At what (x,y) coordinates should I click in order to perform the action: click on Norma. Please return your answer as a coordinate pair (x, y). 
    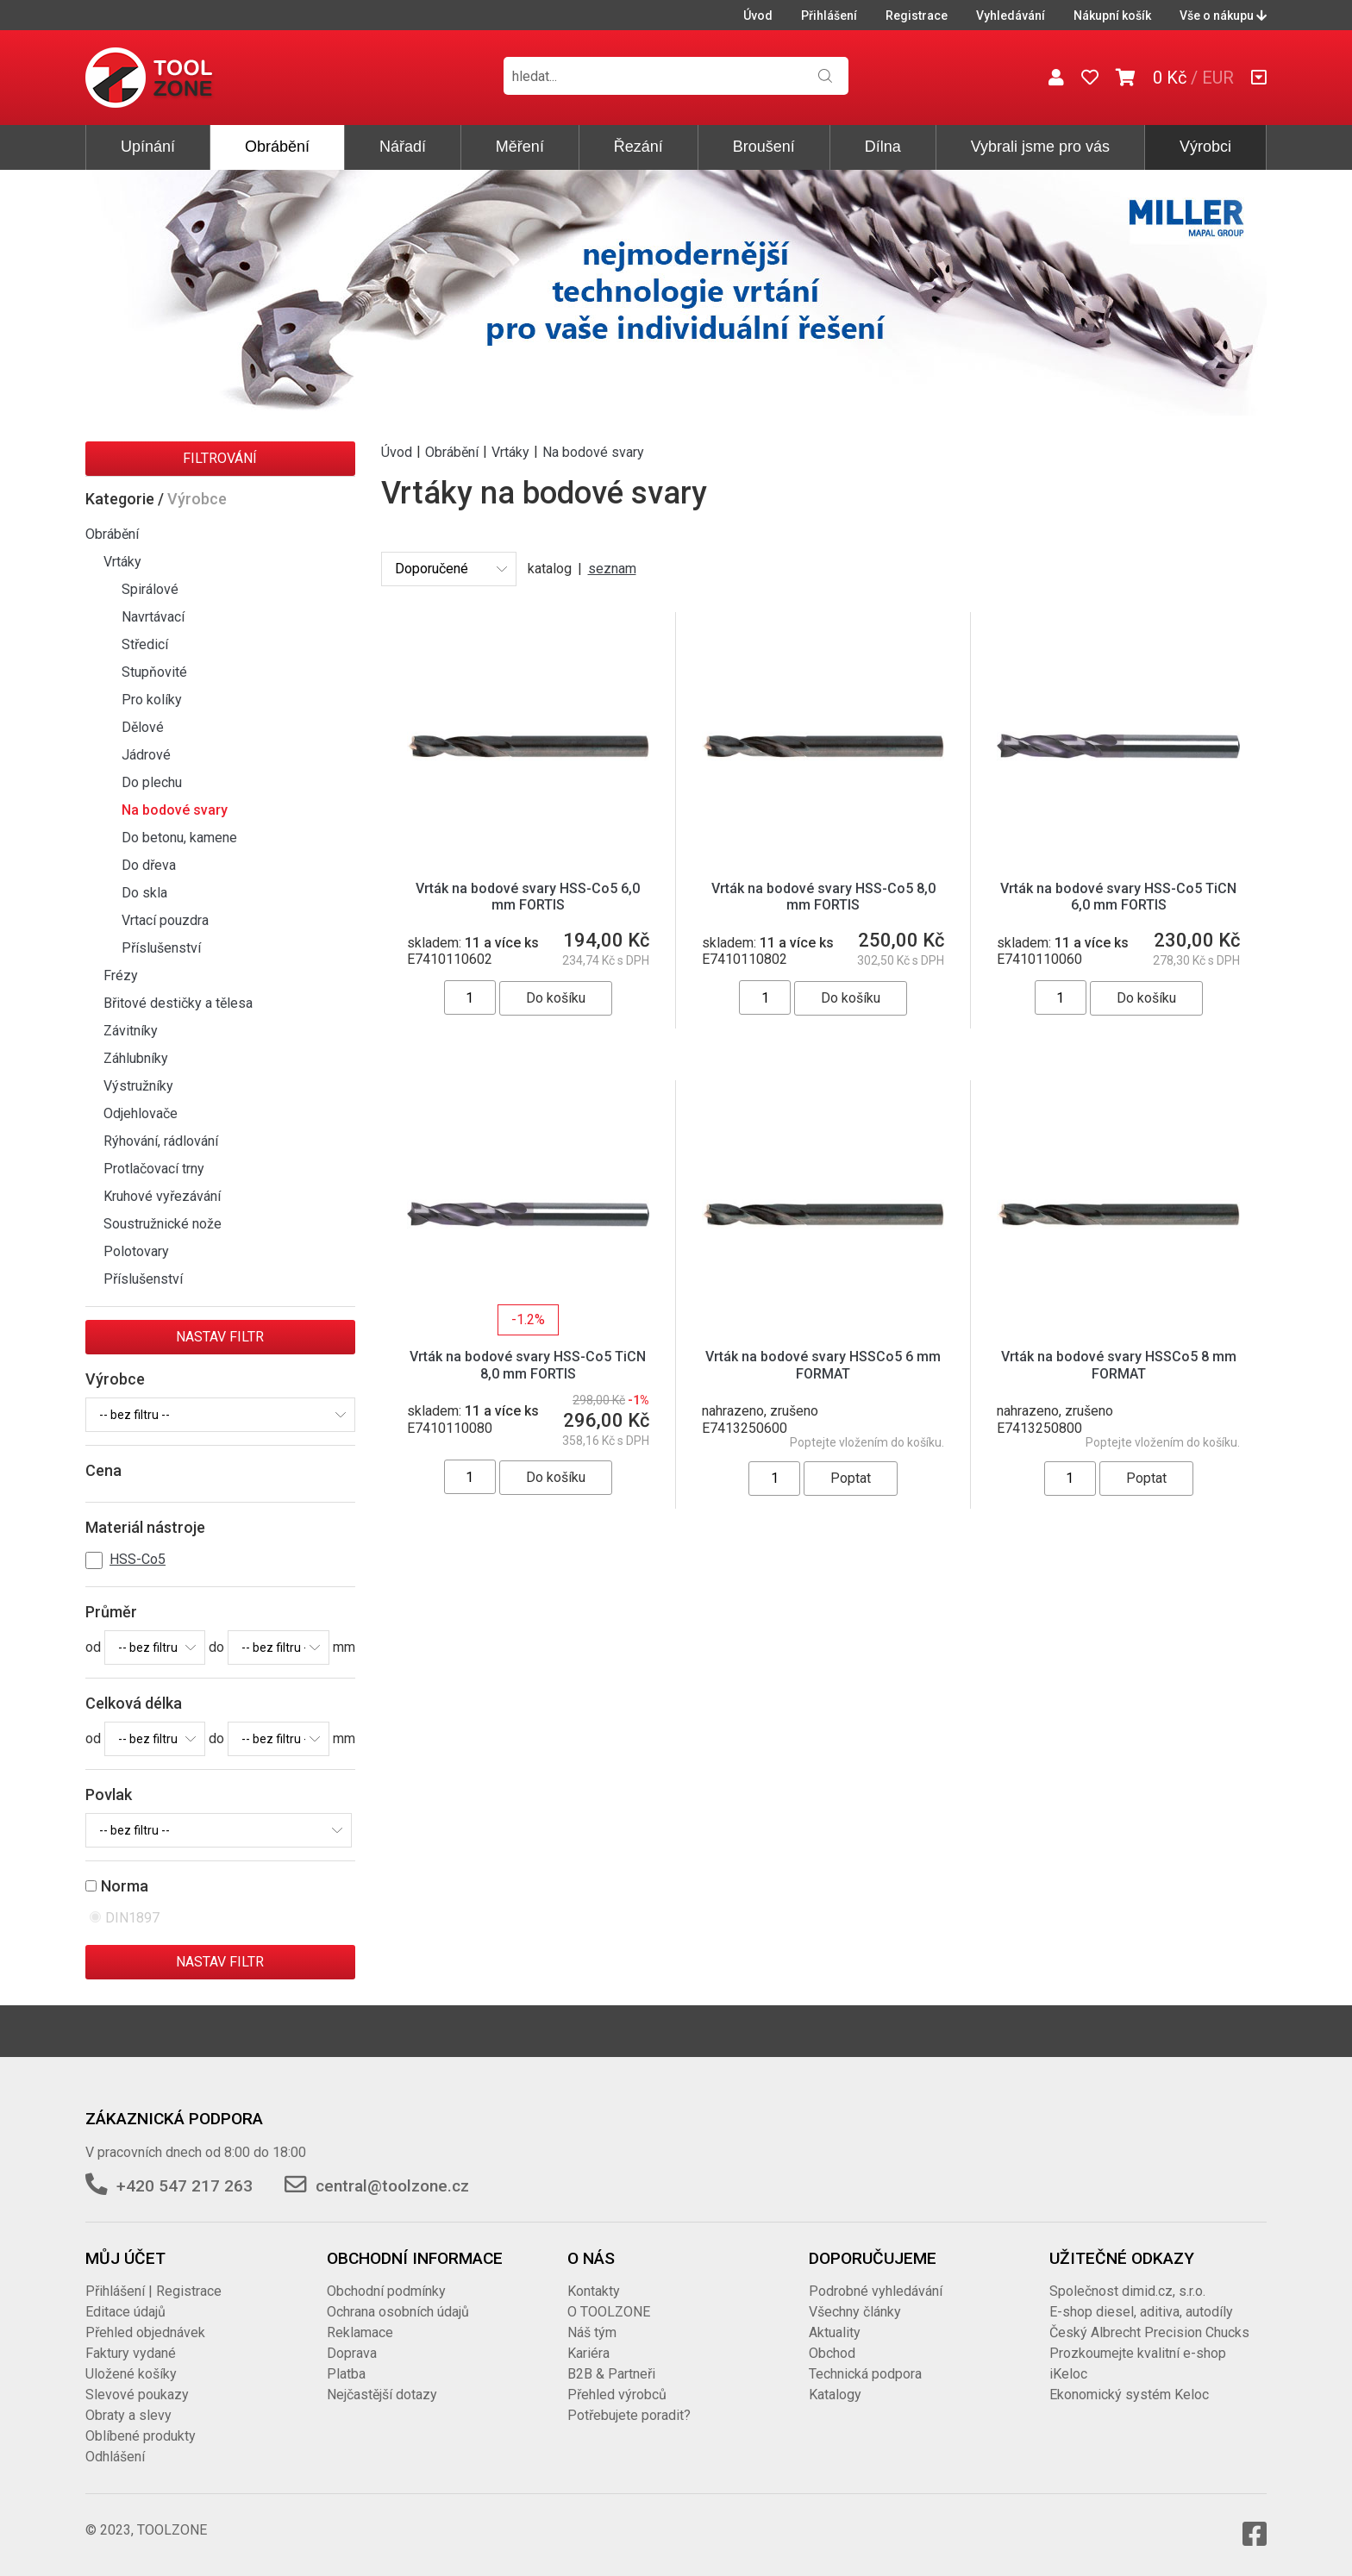
    Looking at the image, I should click on (124, 1886).